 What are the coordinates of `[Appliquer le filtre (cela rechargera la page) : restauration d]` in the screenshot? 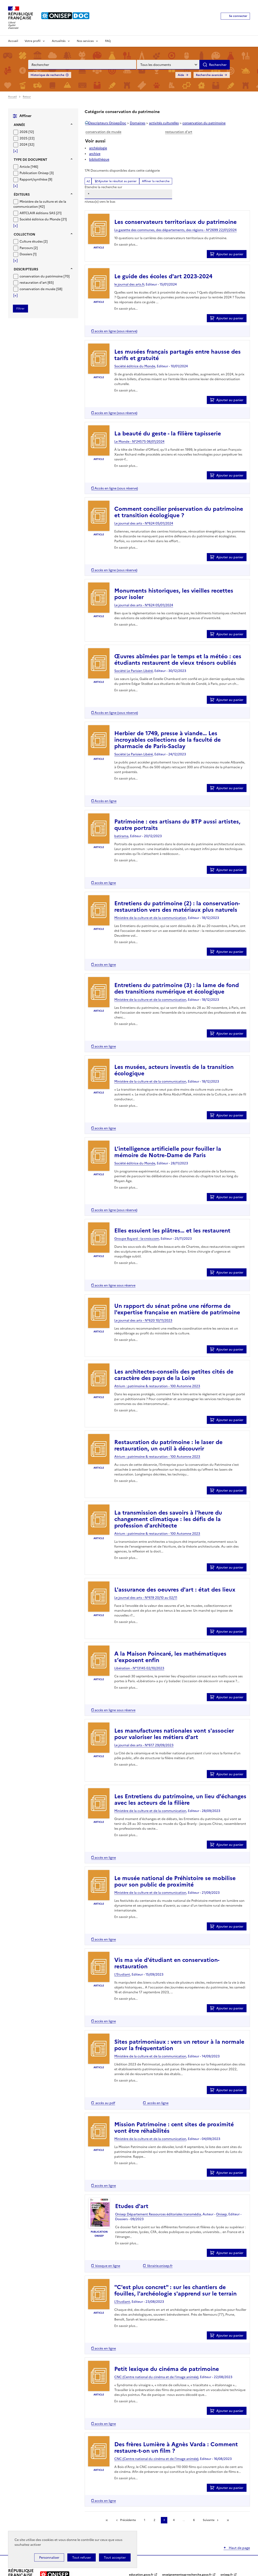 It's located at (37, 282).